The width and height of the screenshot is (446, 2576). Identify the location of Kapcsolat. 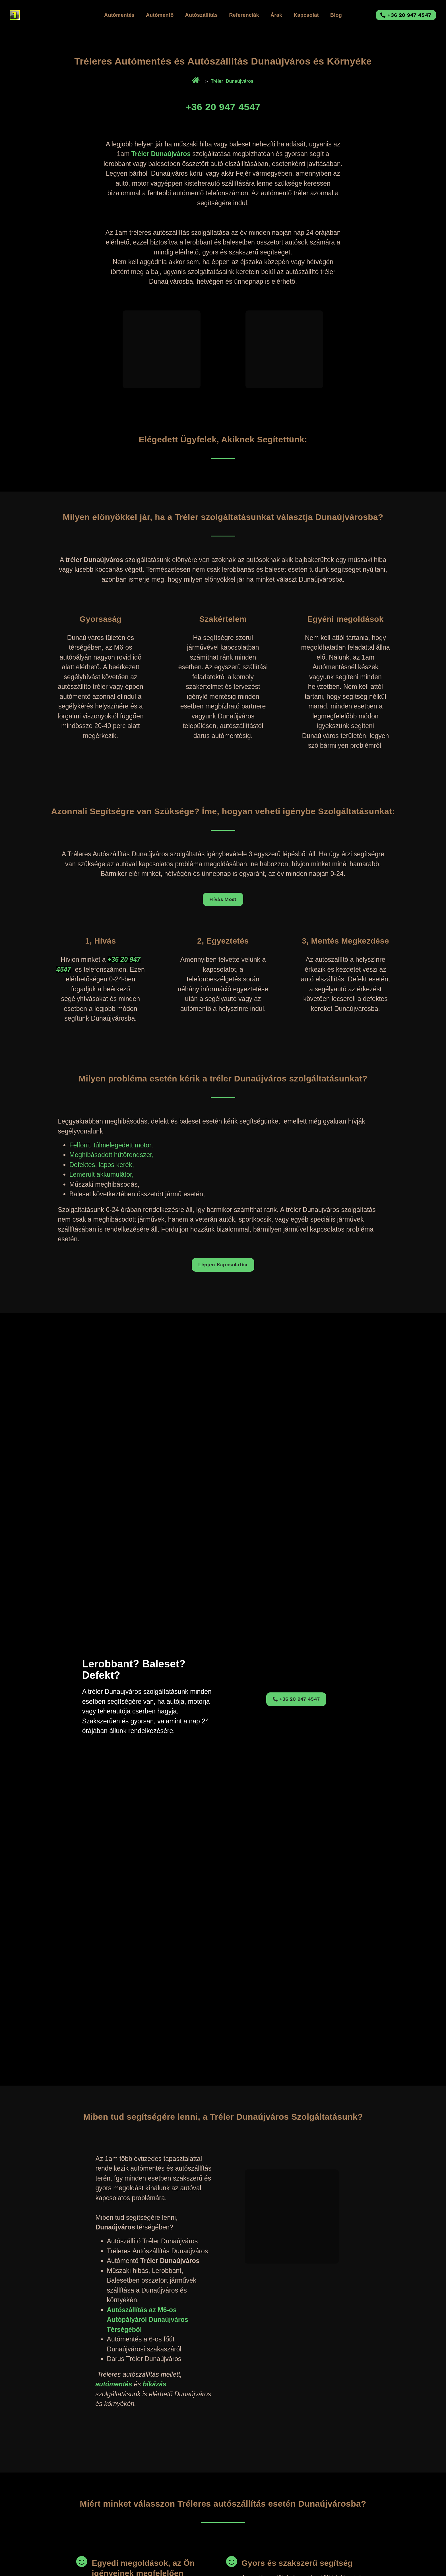
(306, 15).